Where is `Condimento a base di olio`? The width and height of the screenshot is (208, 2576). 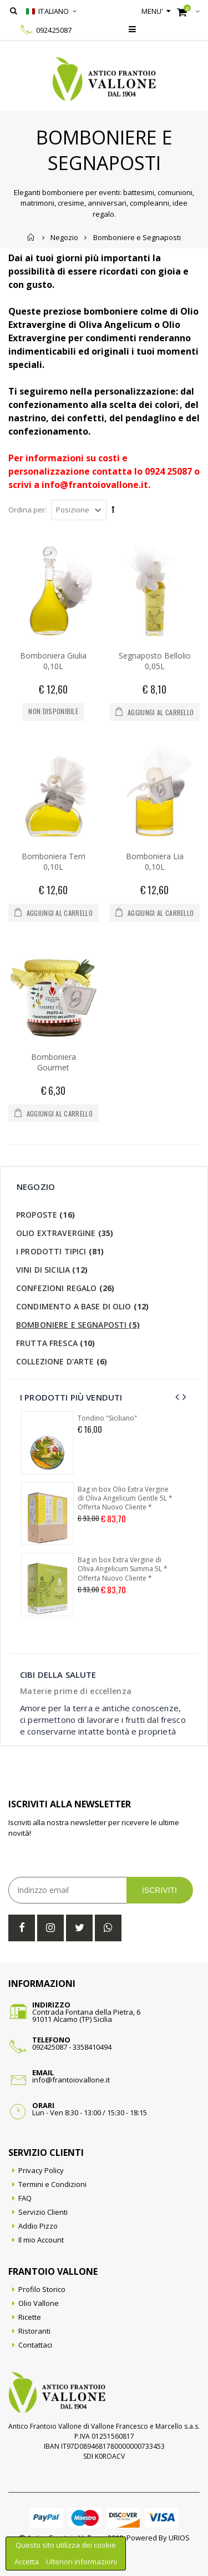
Condimento a base di olio is located at coordinates (82, 1306).